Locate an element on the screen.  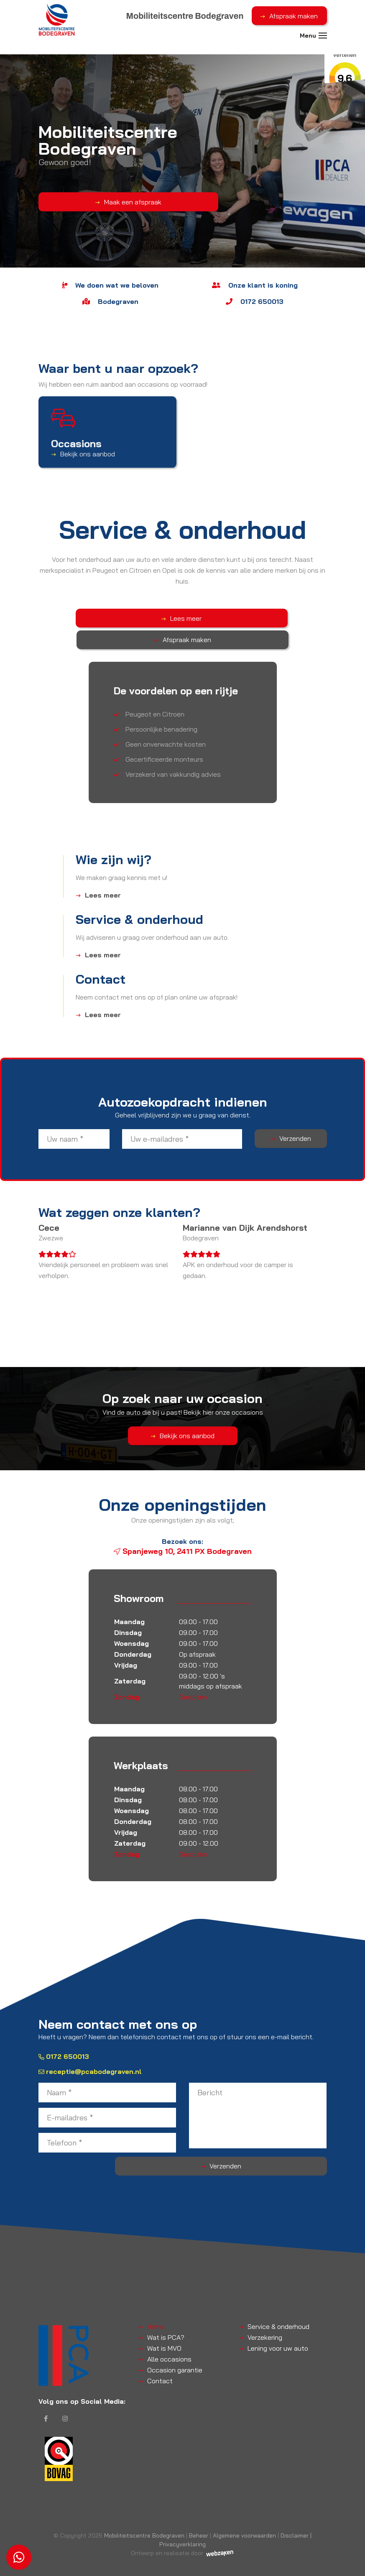
receptie@pcabodegraven.nl is located at coordinates (90, 2049).